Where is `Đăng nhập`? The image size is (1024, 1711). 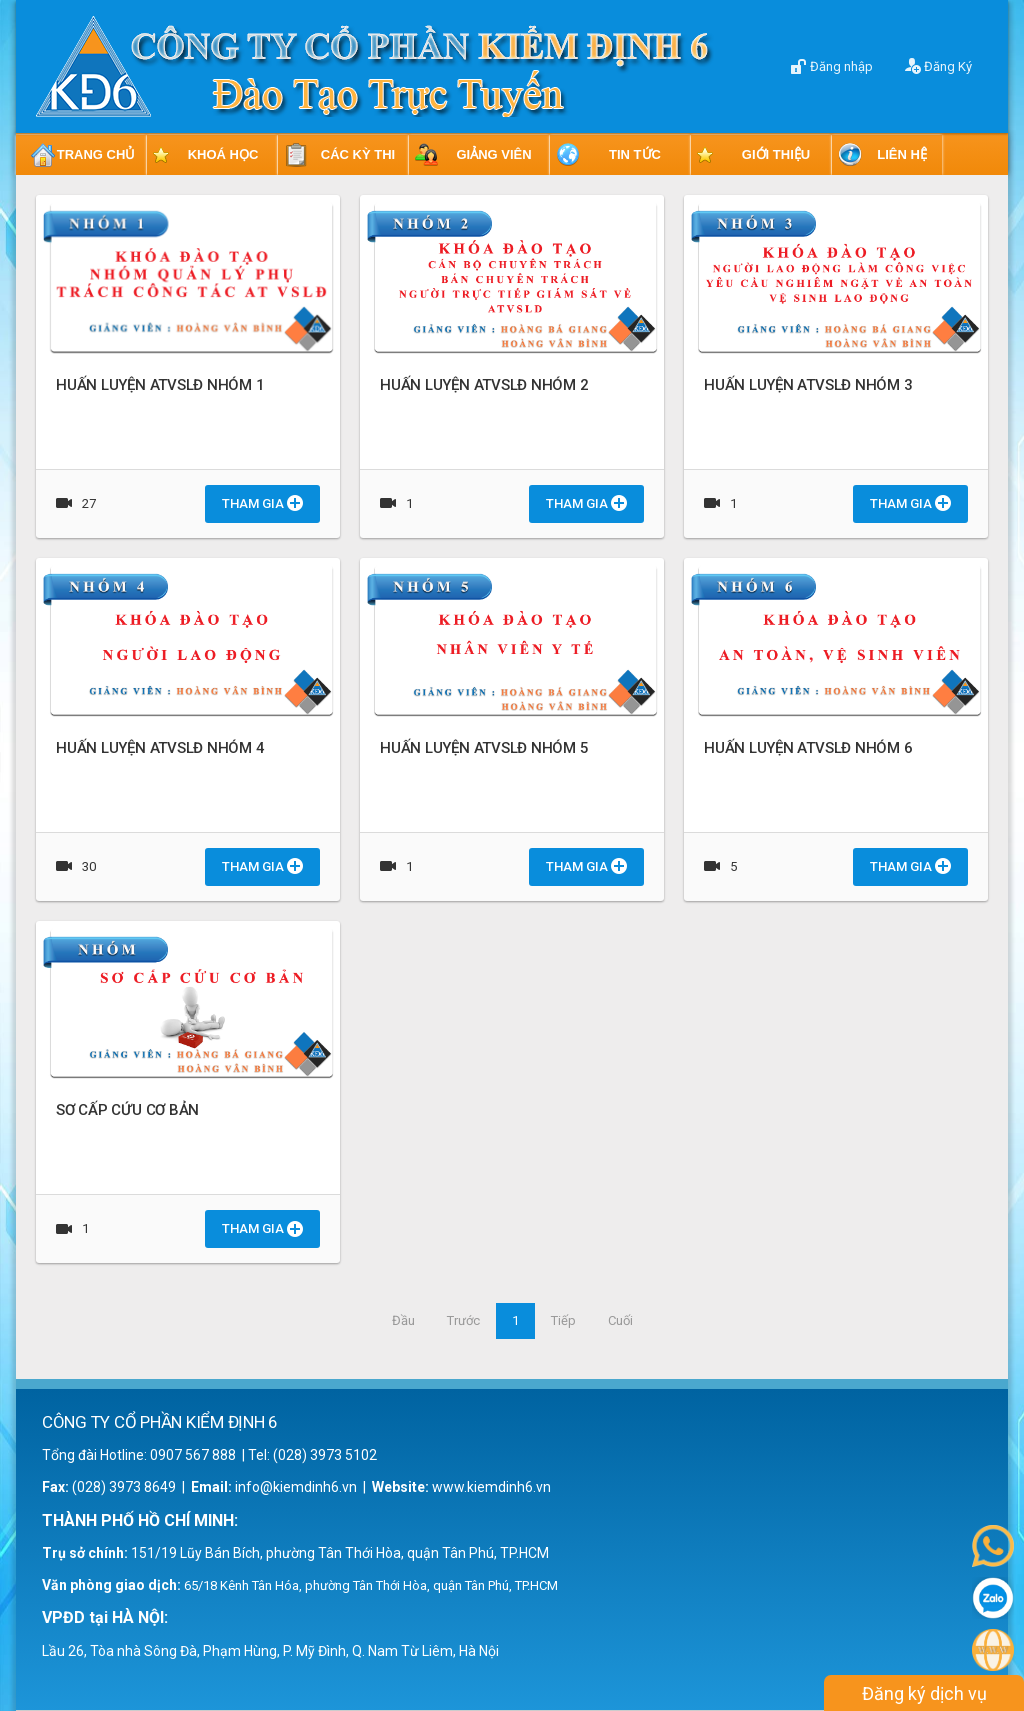 Đăng nhập is located at coordinates (832, 66).